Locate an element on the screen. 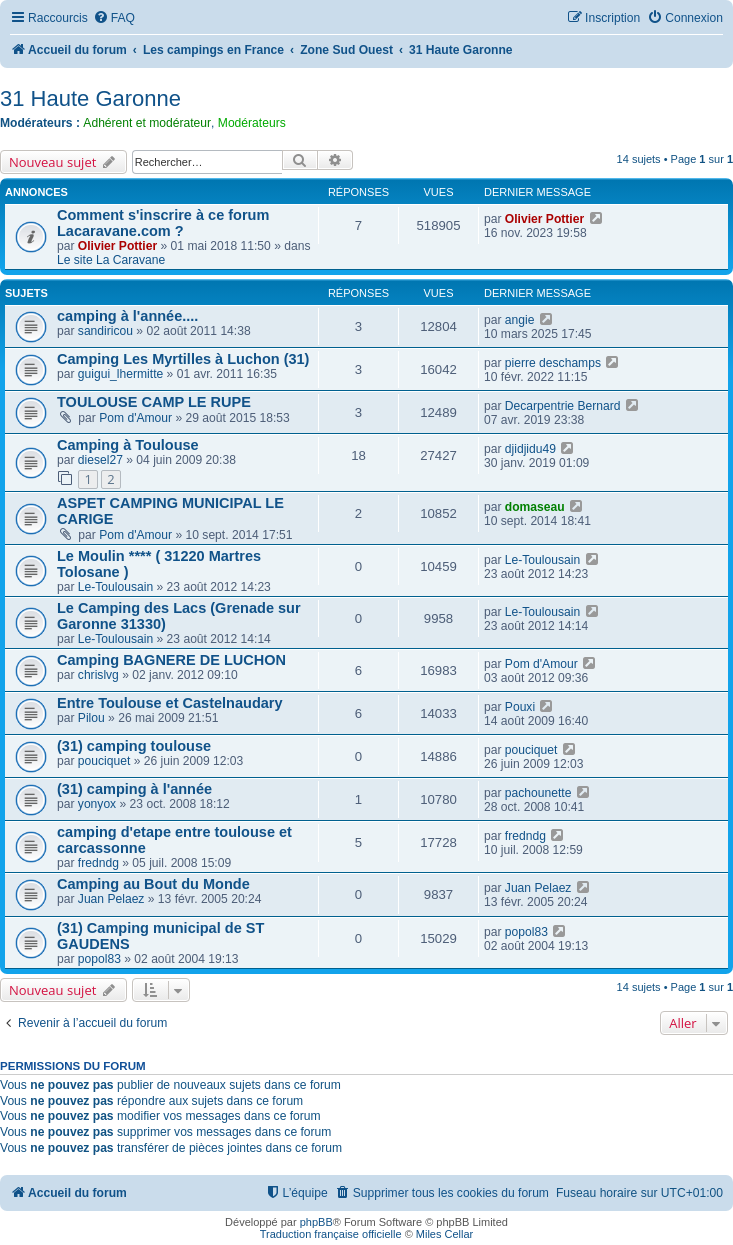  popol83 is located at coordinates (99, 959).